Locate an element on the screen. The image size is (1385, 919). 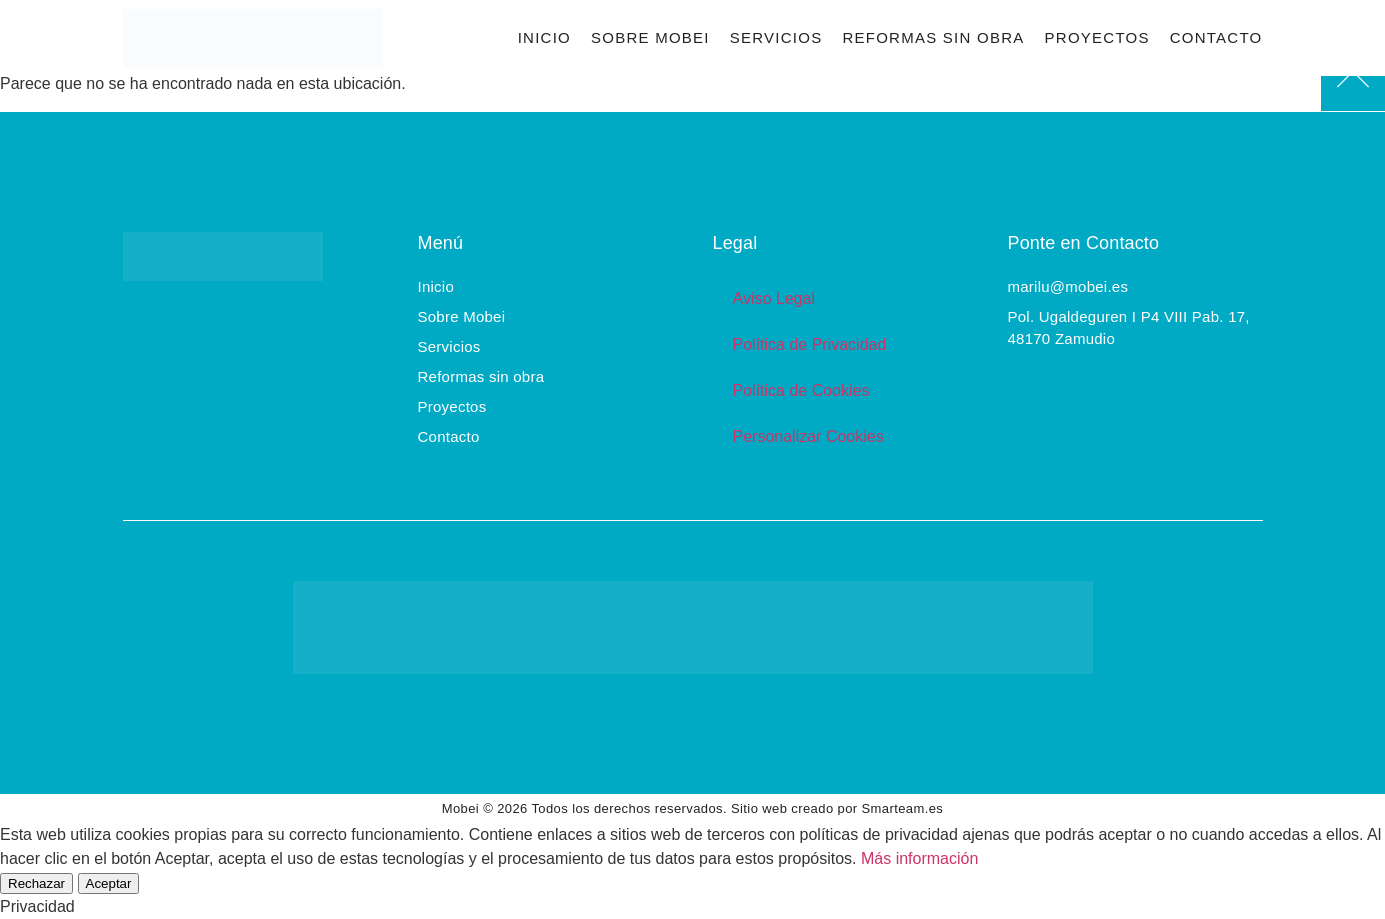
Más información is located at coordinates (919, 858).